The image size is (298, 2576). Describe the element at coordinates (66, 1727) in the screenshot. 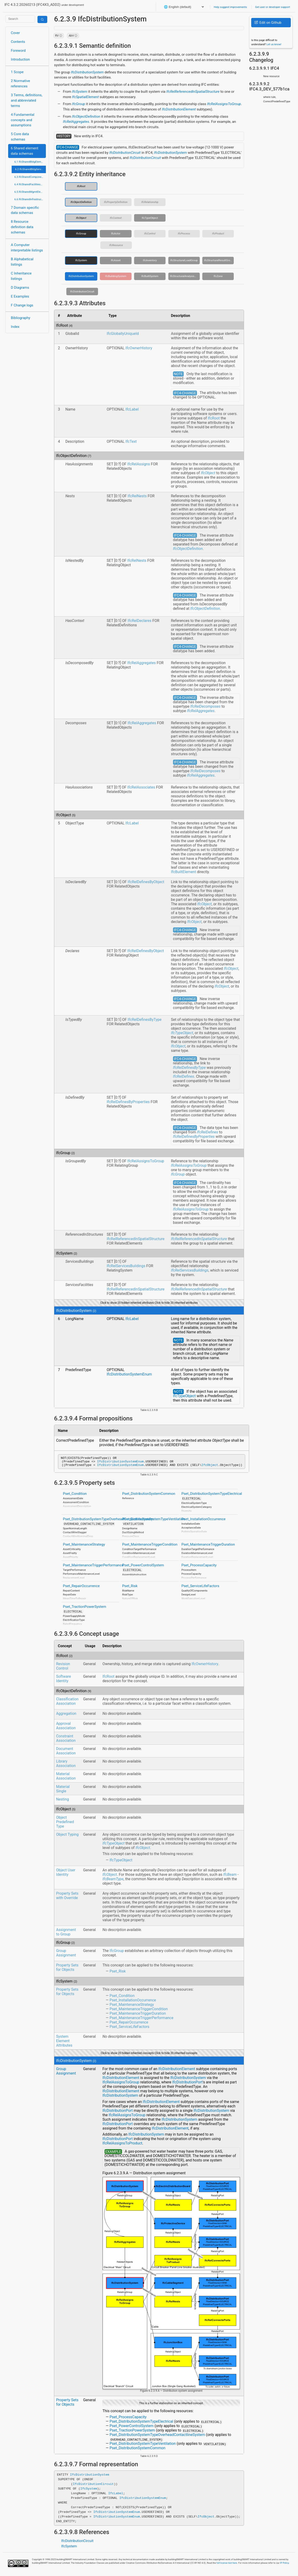

I see `Approval Association` at that location.